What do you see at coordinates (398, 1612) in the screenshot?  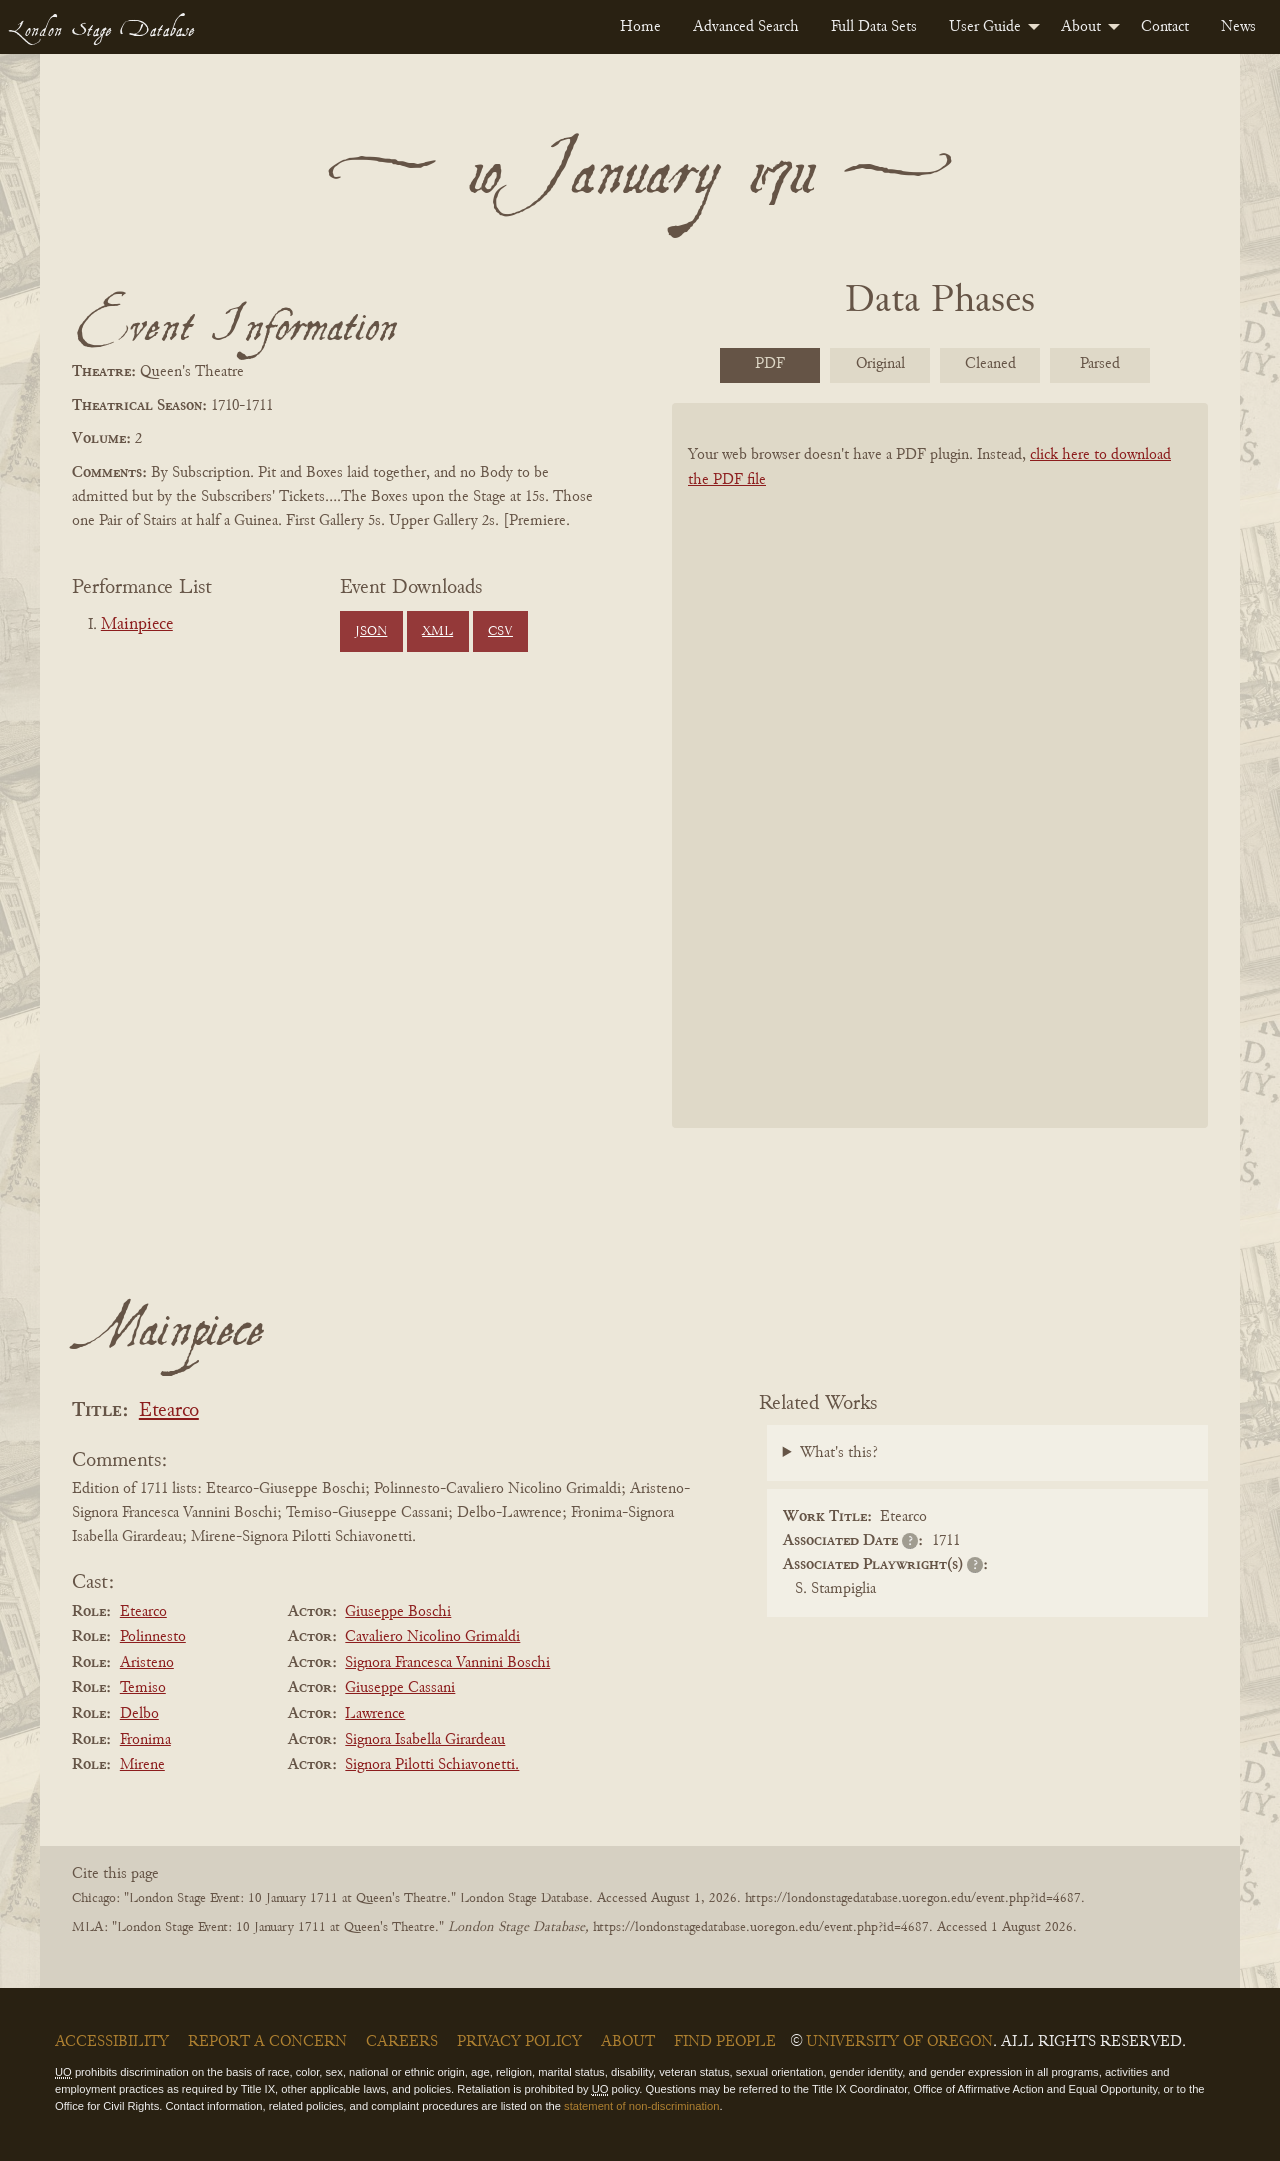 I see `Giuseppe Boschi` at bounding box center [398, 1612].